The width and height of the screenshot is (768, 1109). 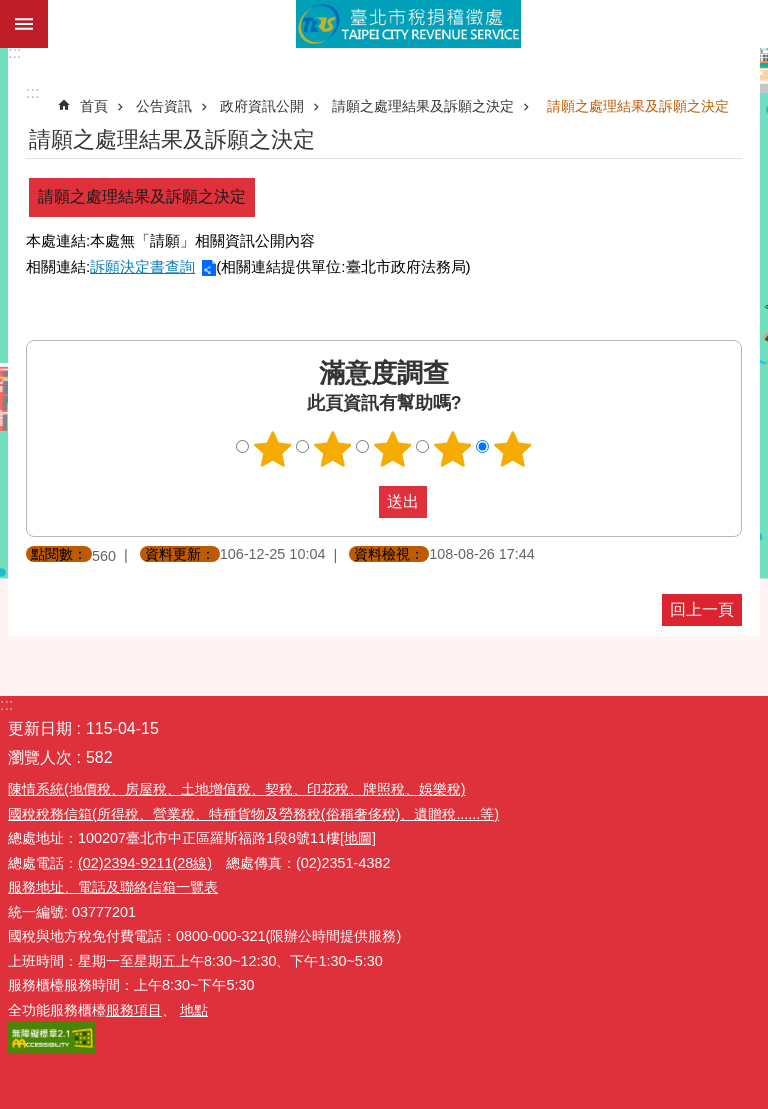 I want to click on 回上一頁, so click(x=702, y=609).